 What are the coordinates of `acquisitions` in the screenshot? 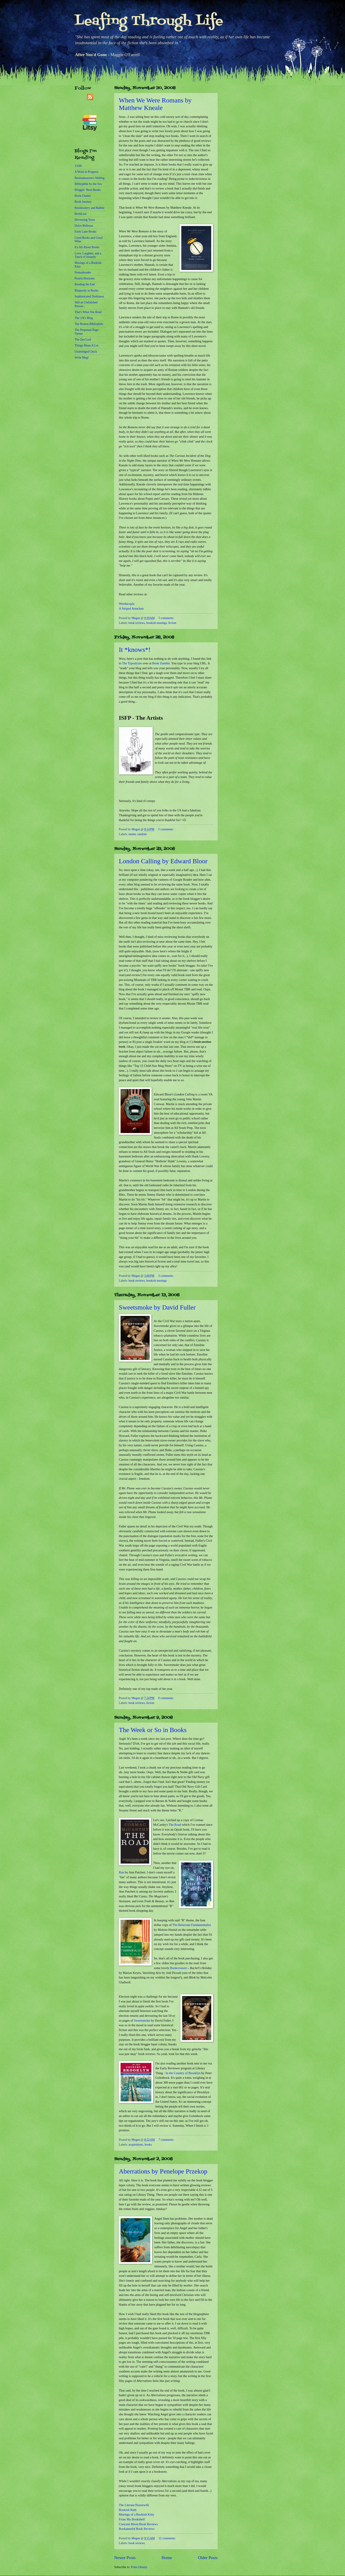 It's located at (135, 2144).